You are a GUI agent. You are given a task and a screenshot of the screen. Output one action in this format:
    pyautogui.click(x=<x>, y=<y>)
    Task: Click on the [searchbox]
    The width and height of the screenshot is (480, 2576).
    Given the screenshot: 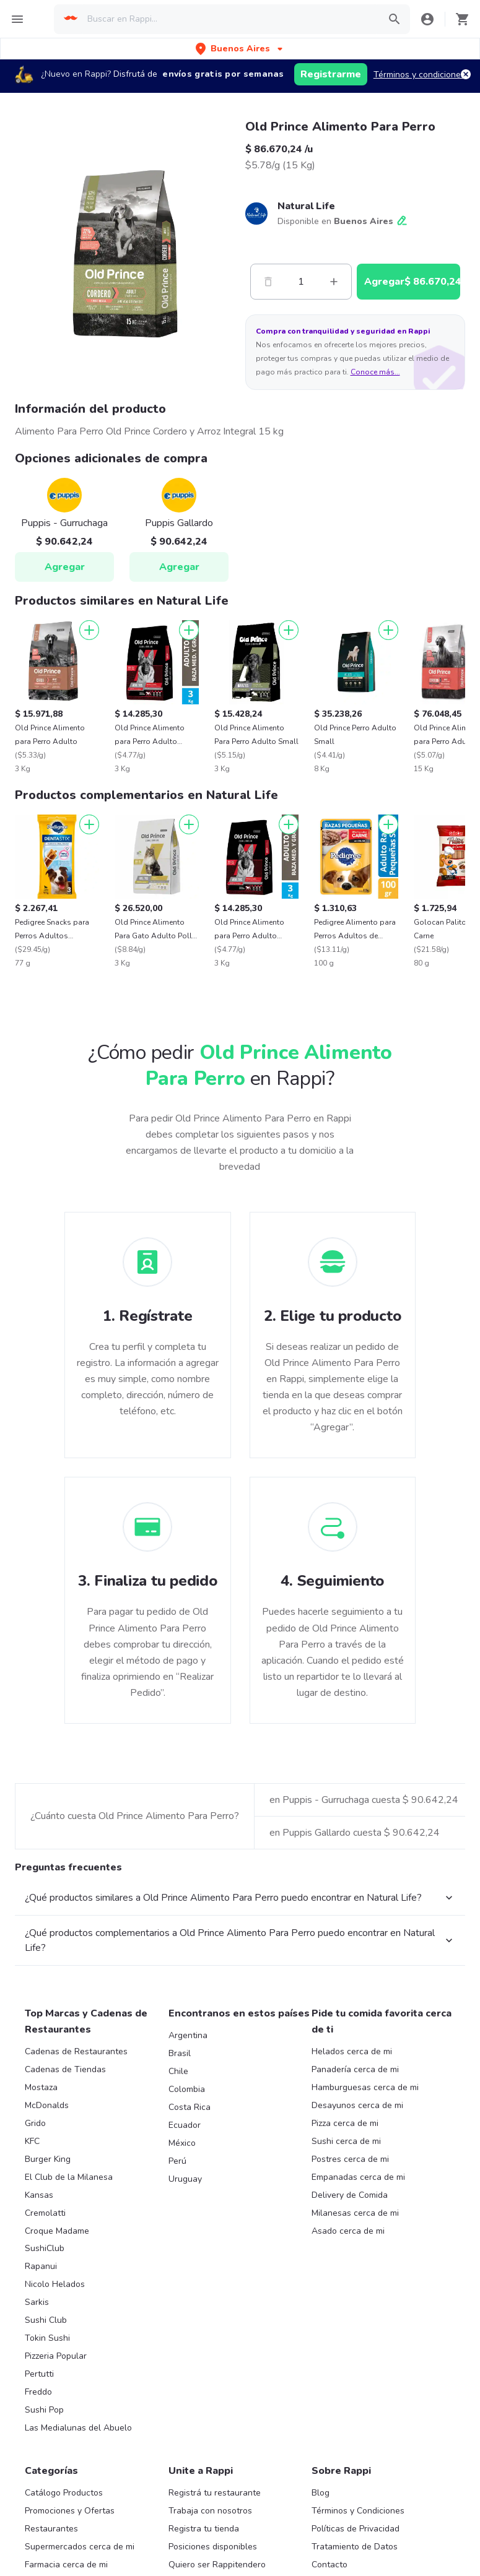 What is the action you would take?
    pyautogui.click(x=229, y=19)
    